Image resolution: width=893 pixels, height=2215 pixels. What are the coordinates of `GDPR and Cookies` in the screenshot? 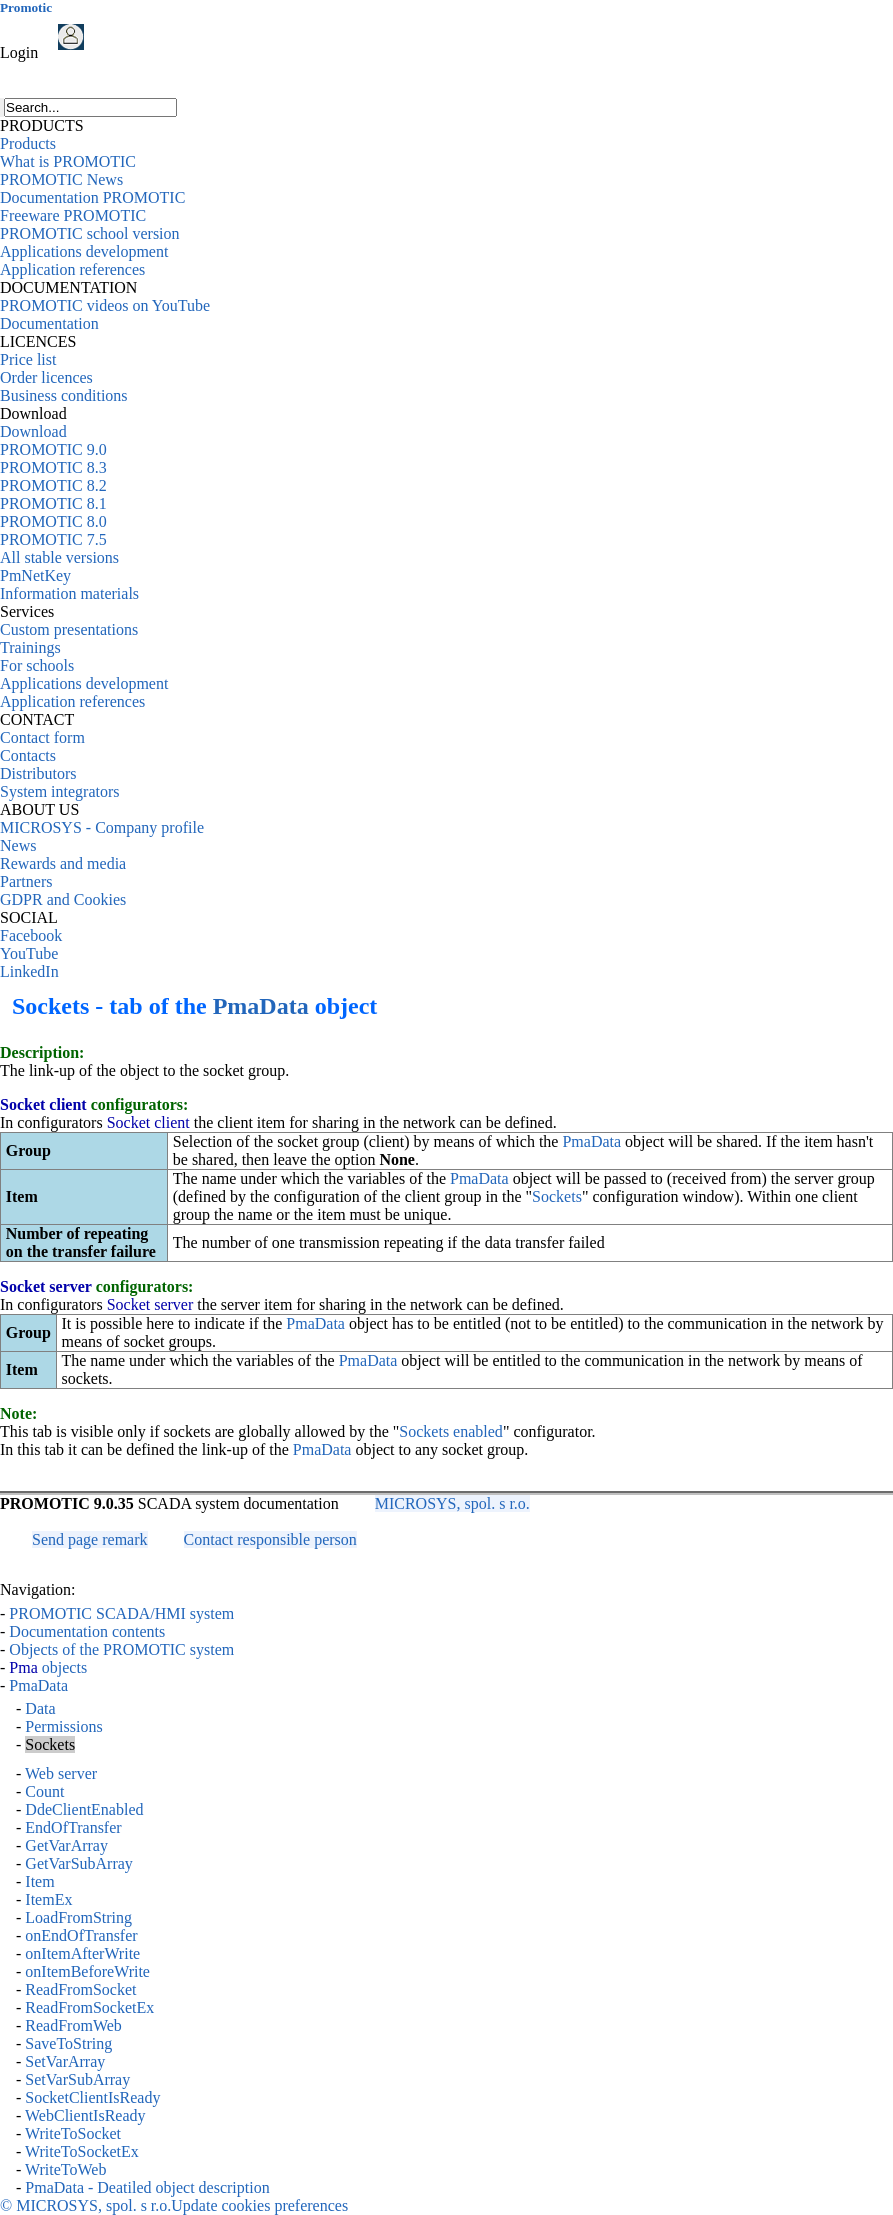 It's located at (63, 899).